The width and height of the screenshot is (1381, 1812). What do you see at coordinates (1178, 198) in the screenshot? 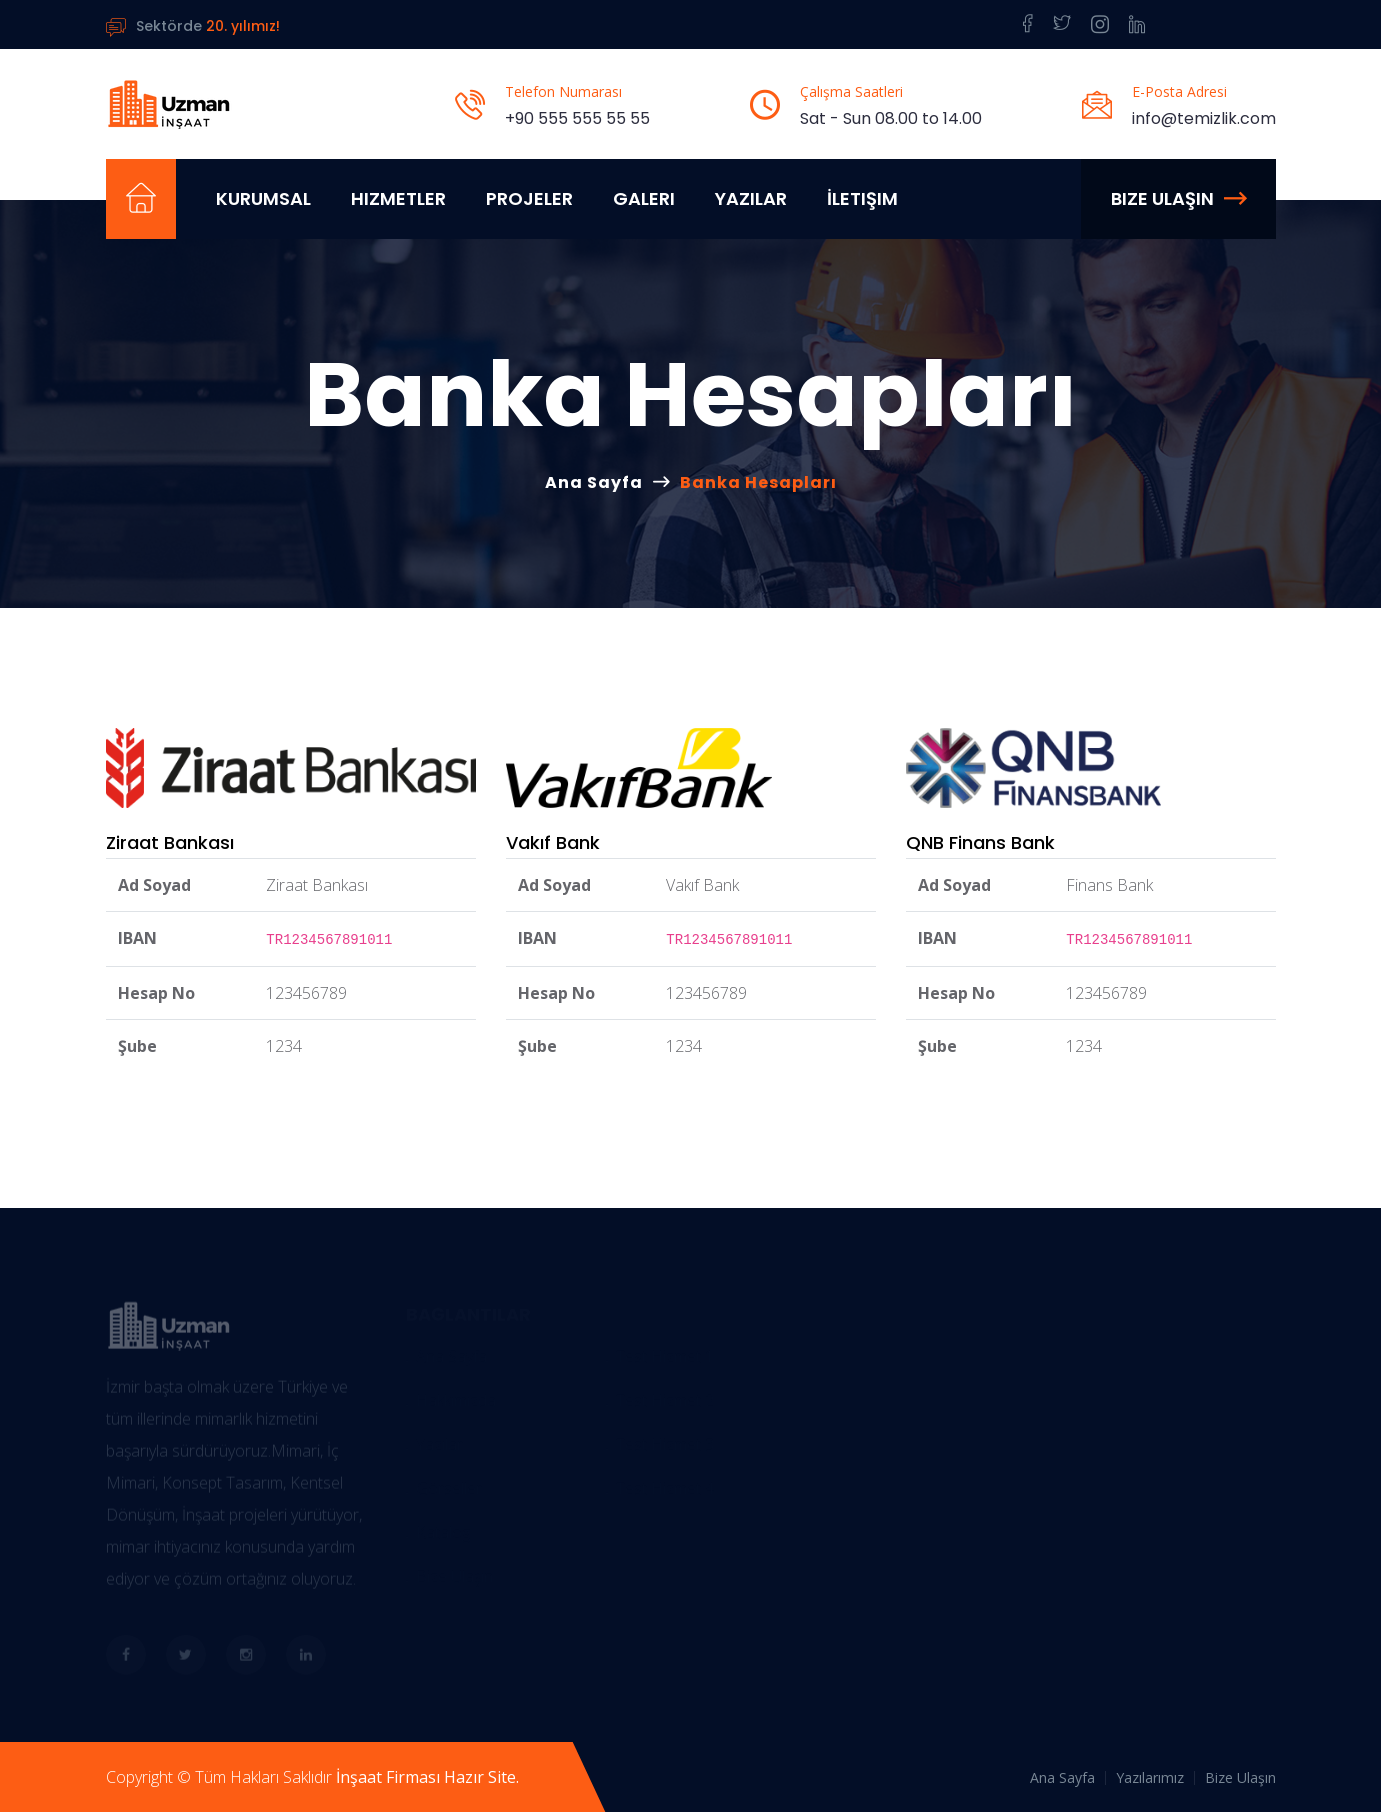
I see `Bize Ulaşın` at bounding box center [1178, 198].